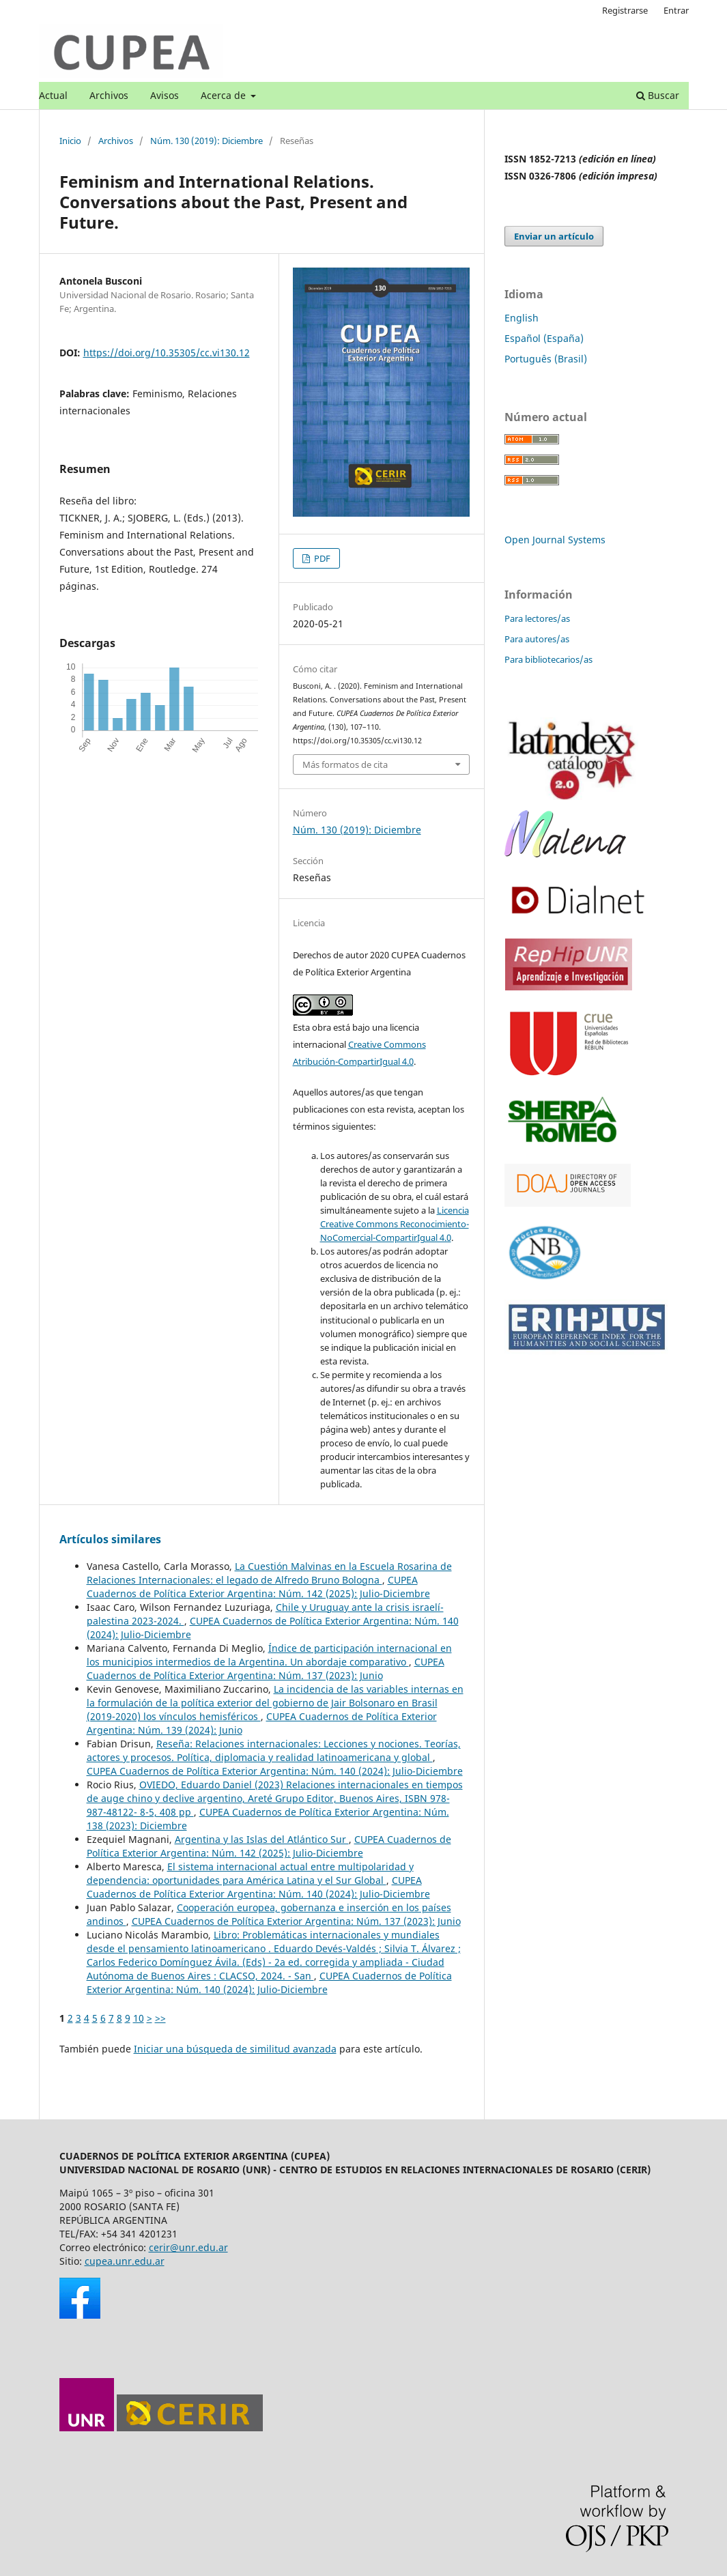 The image size is (727, 2576). I want to click on CUPEA Cuadernos de Política Exterior Argentina: Núm. 142 (2025): Julio-Diciembre, so click(258, 1586).